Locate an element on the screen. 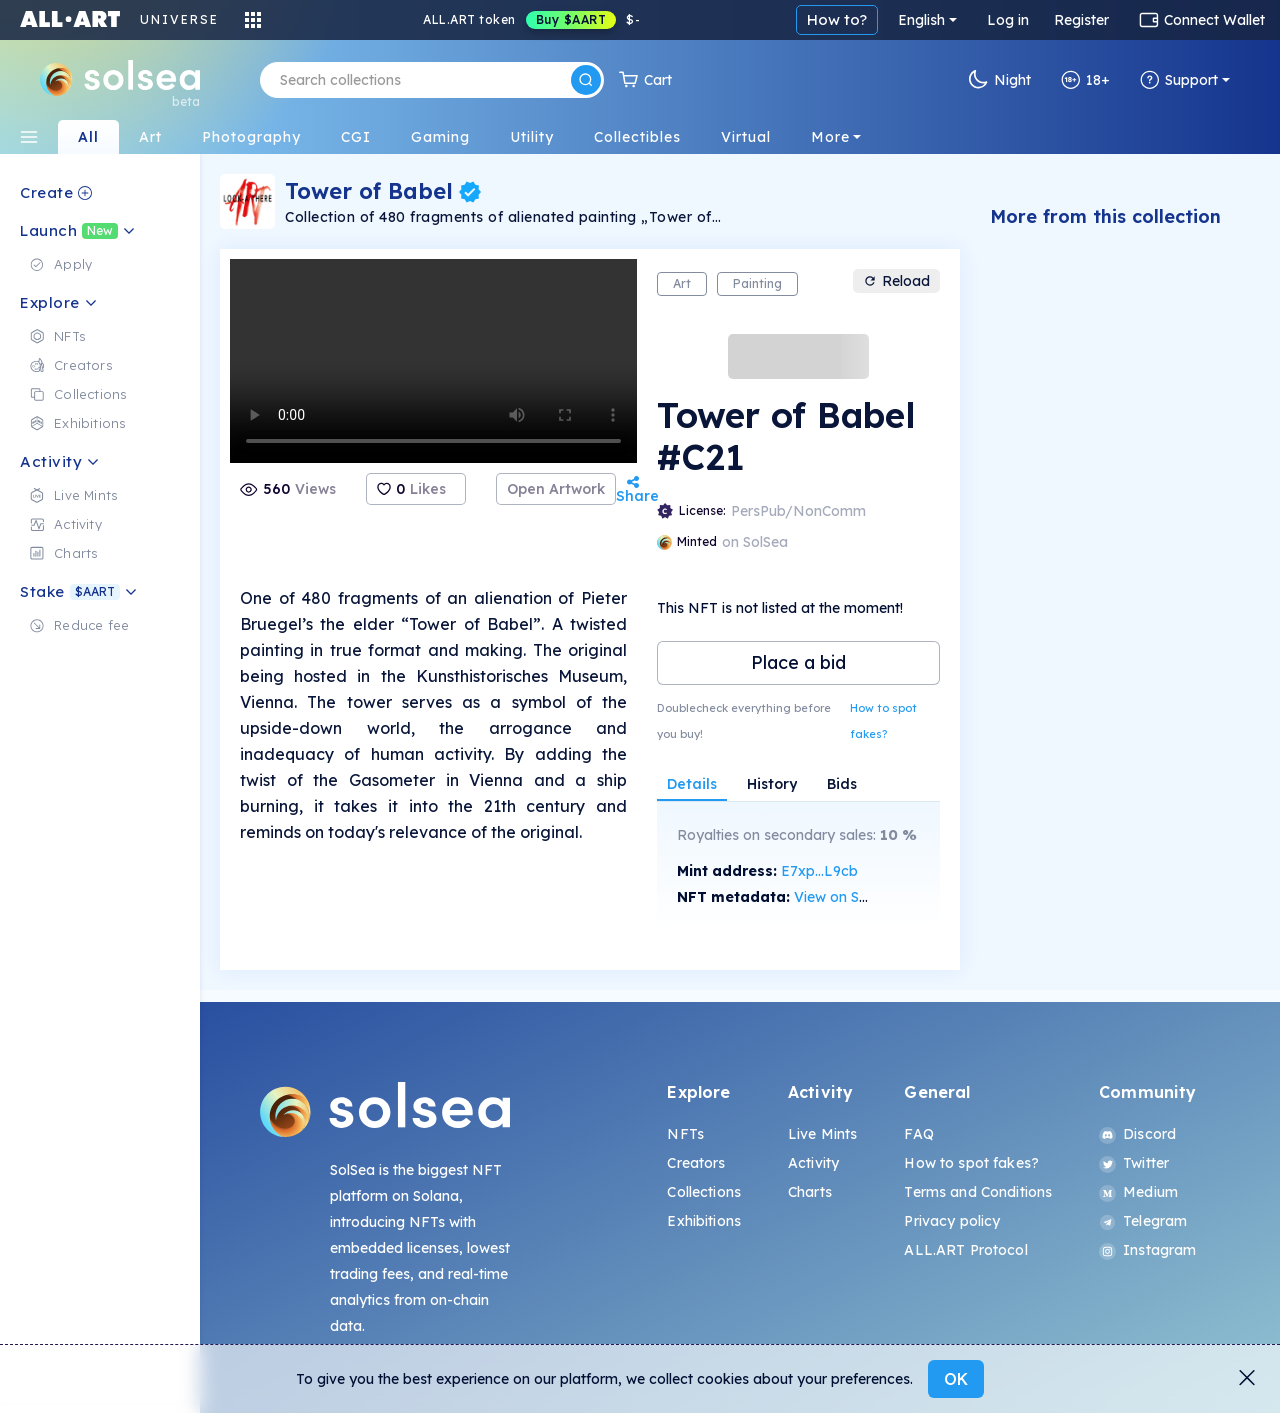 Image resolution: width=1280 pixels, height=1413 pixels. Discord is located at coordinates (1137, 1134).